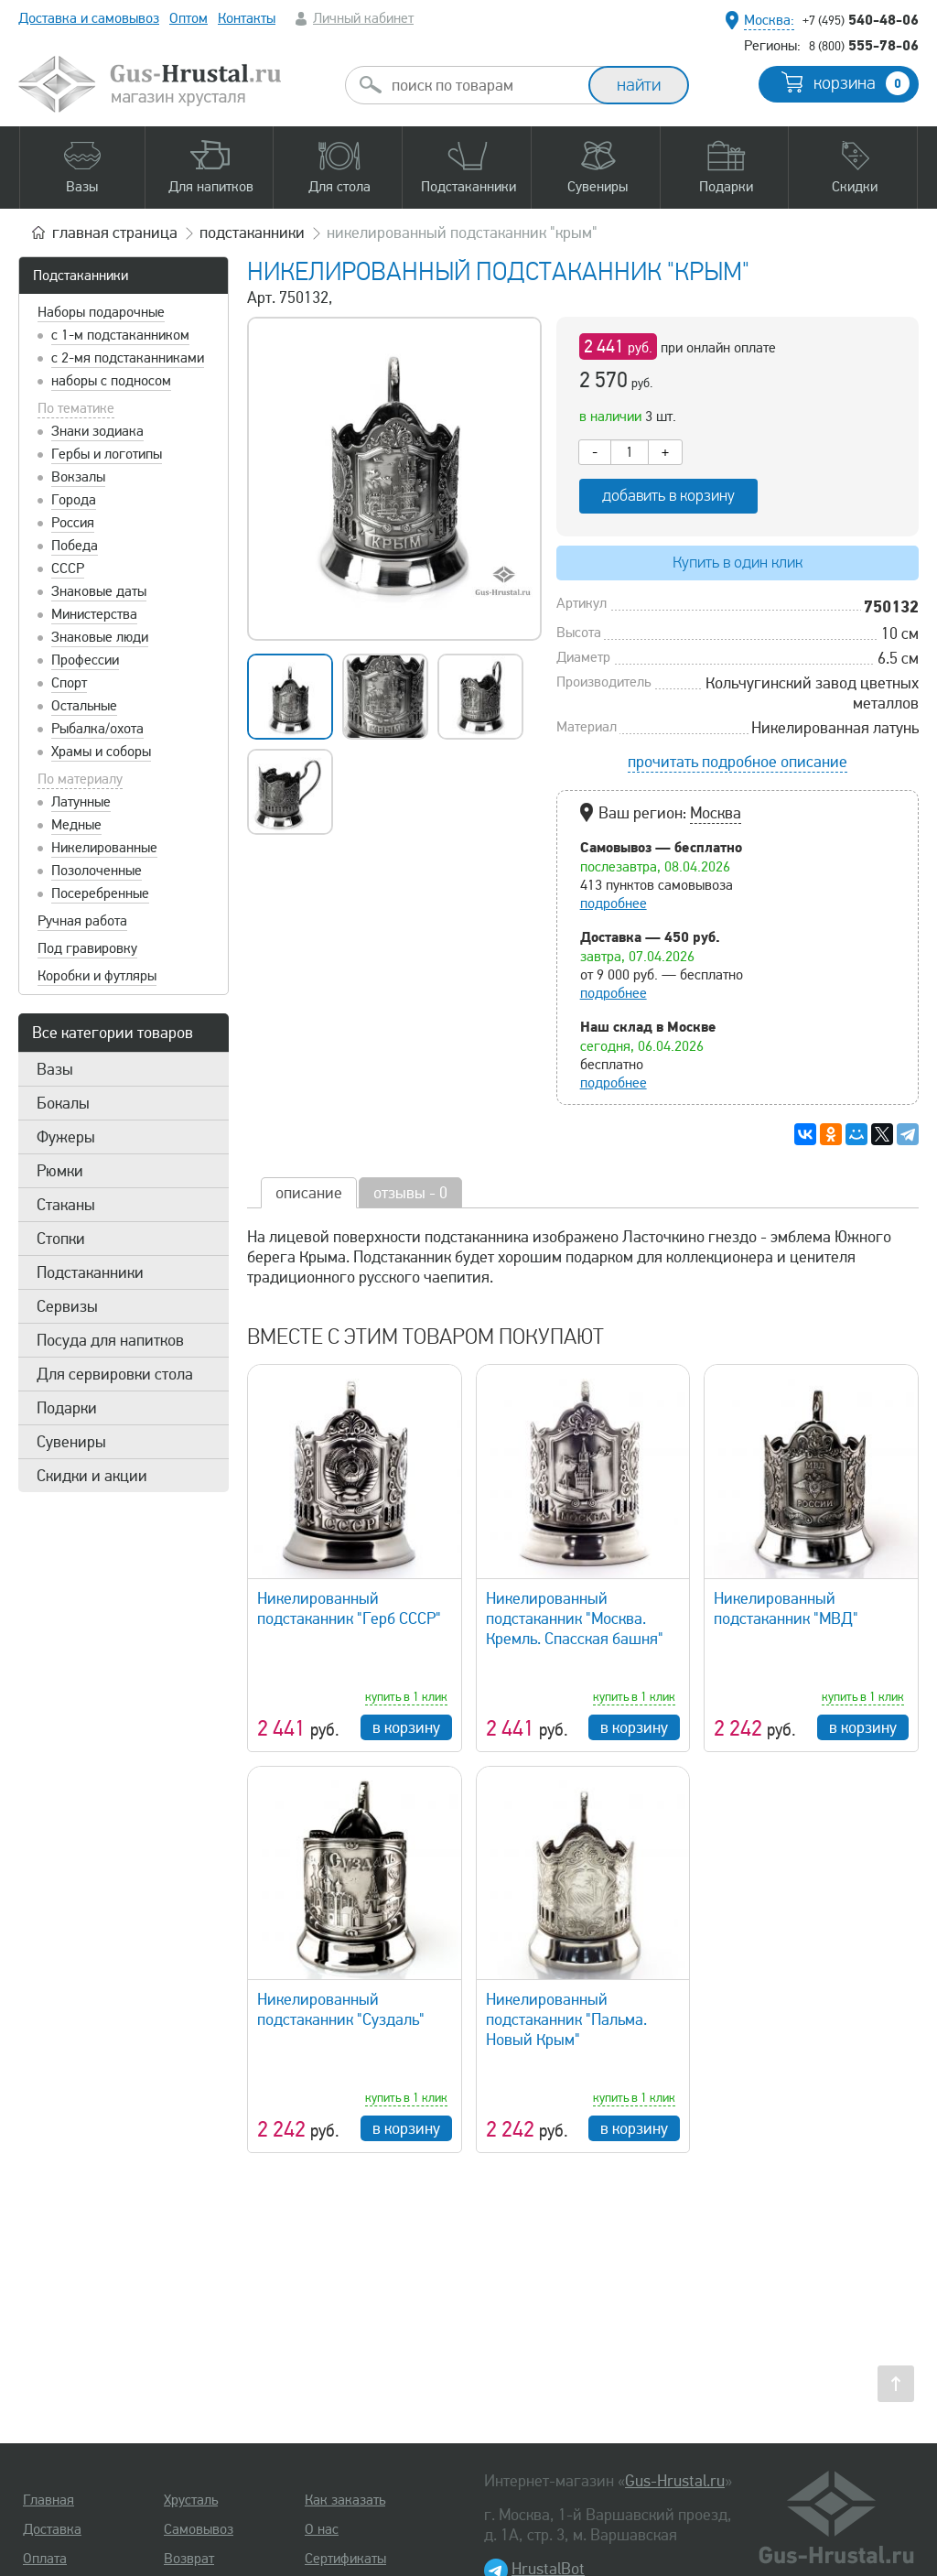 This screenshot has height=2576, width=937. What do you see at coordinates (66, 1205) in the screenshot?
I see `Стаканы` at bounding box center [66, 1205].